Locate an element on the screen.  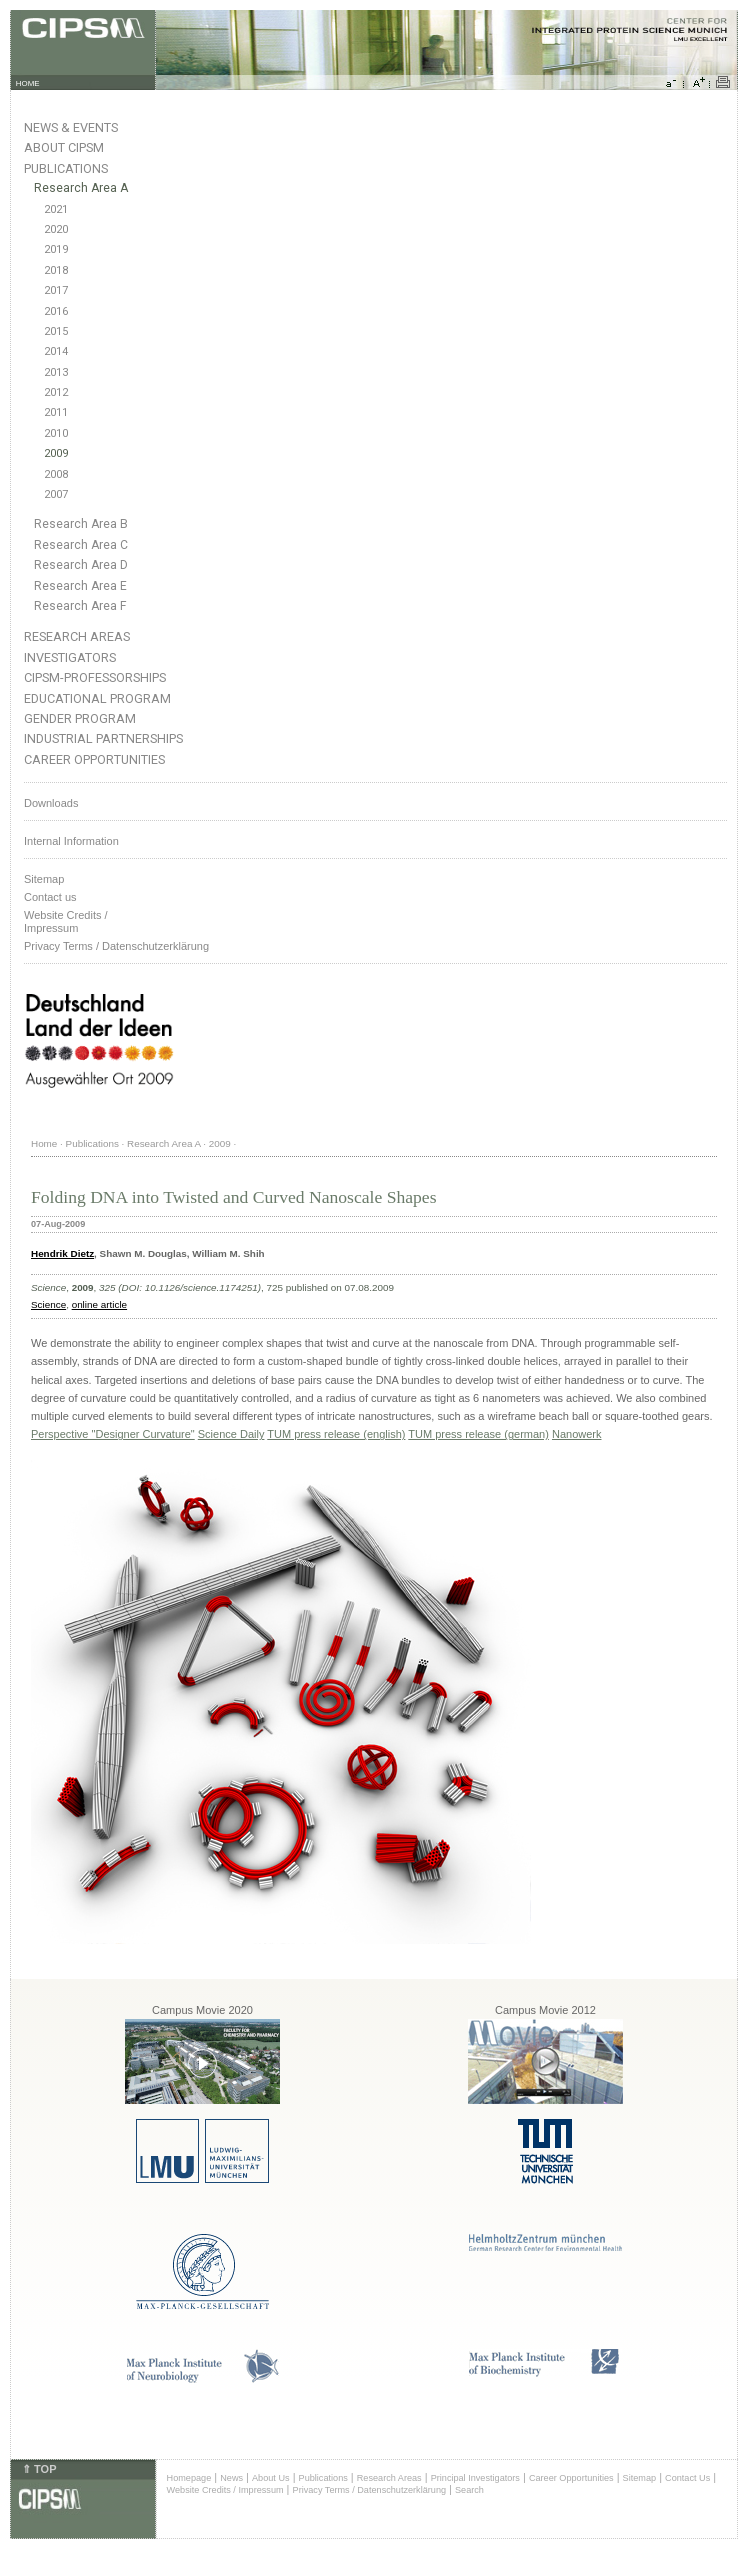
Sitemap is located at coordinates (44, 879).